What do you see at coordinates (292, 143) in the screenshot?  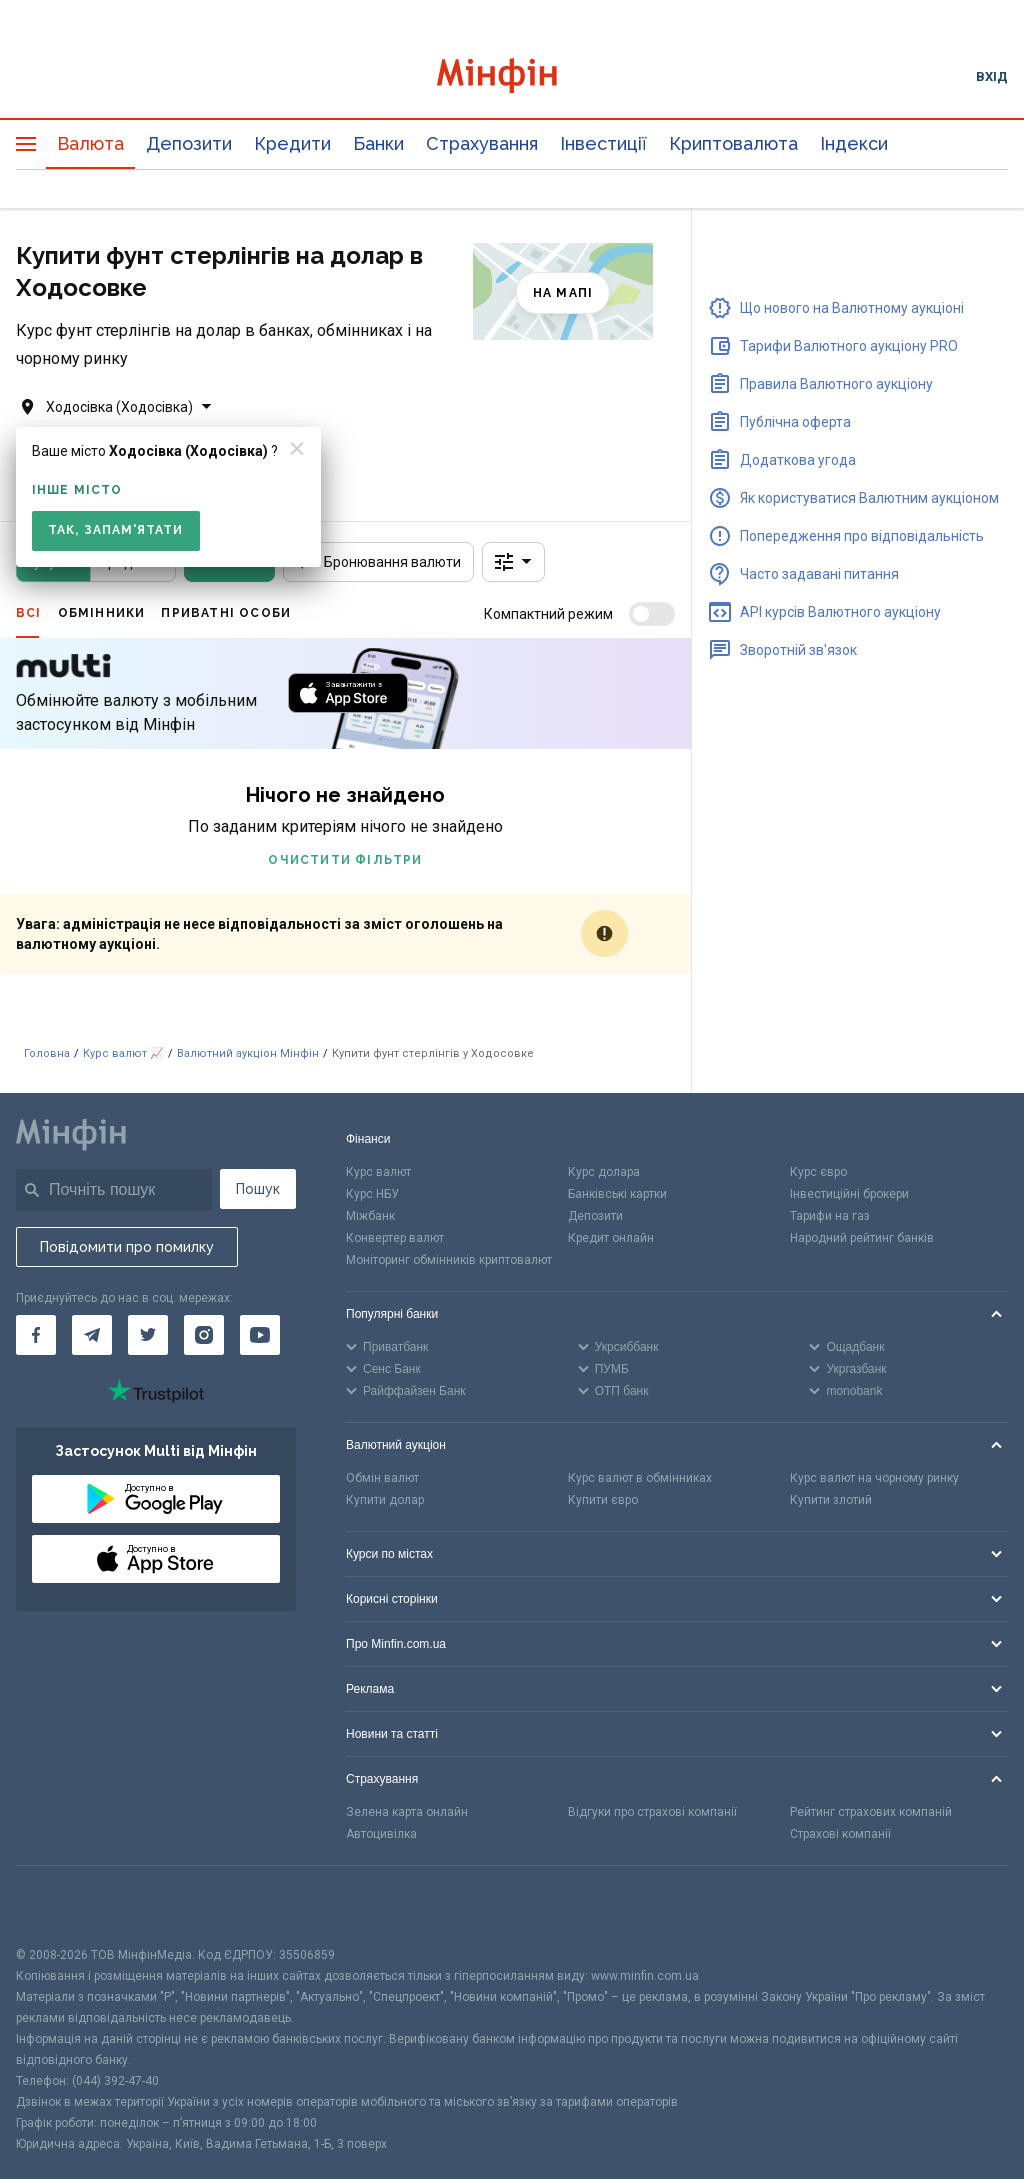 I see `Кредити` at bounding box center [292, 143].